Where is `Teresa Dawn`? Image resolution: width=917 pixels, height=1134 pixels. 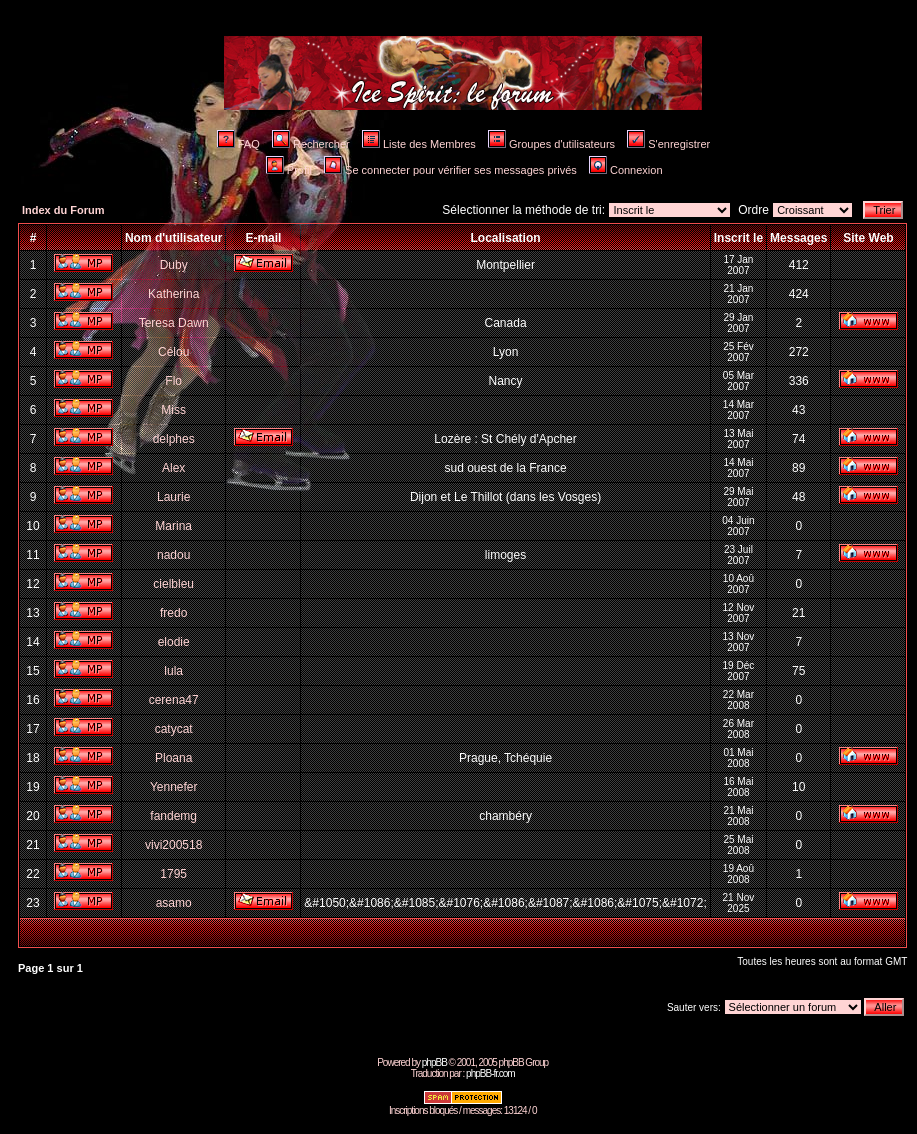
Teresa Dawn is located at coordinates (174, 323).